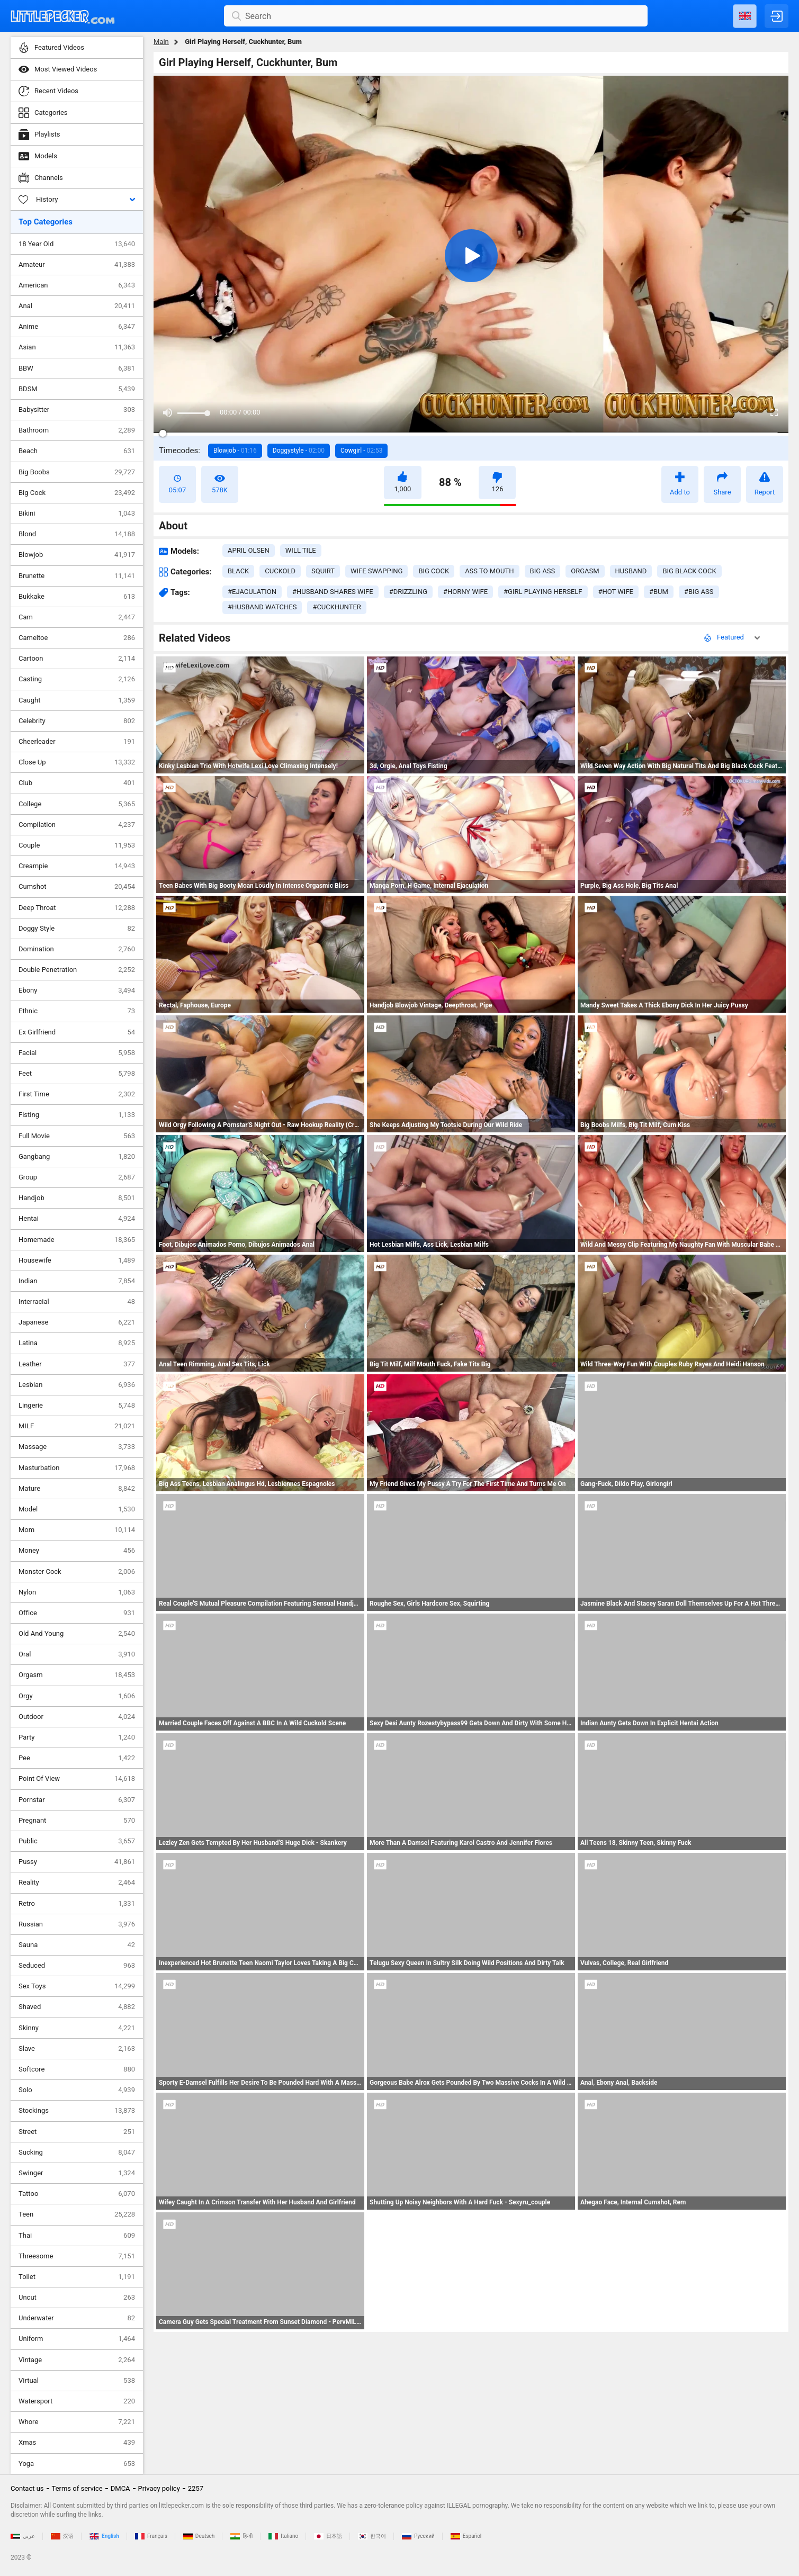 The width and height of the screenshot is (799, 2576). I want to click on Ex Girlfriend, so click(77, 1032).